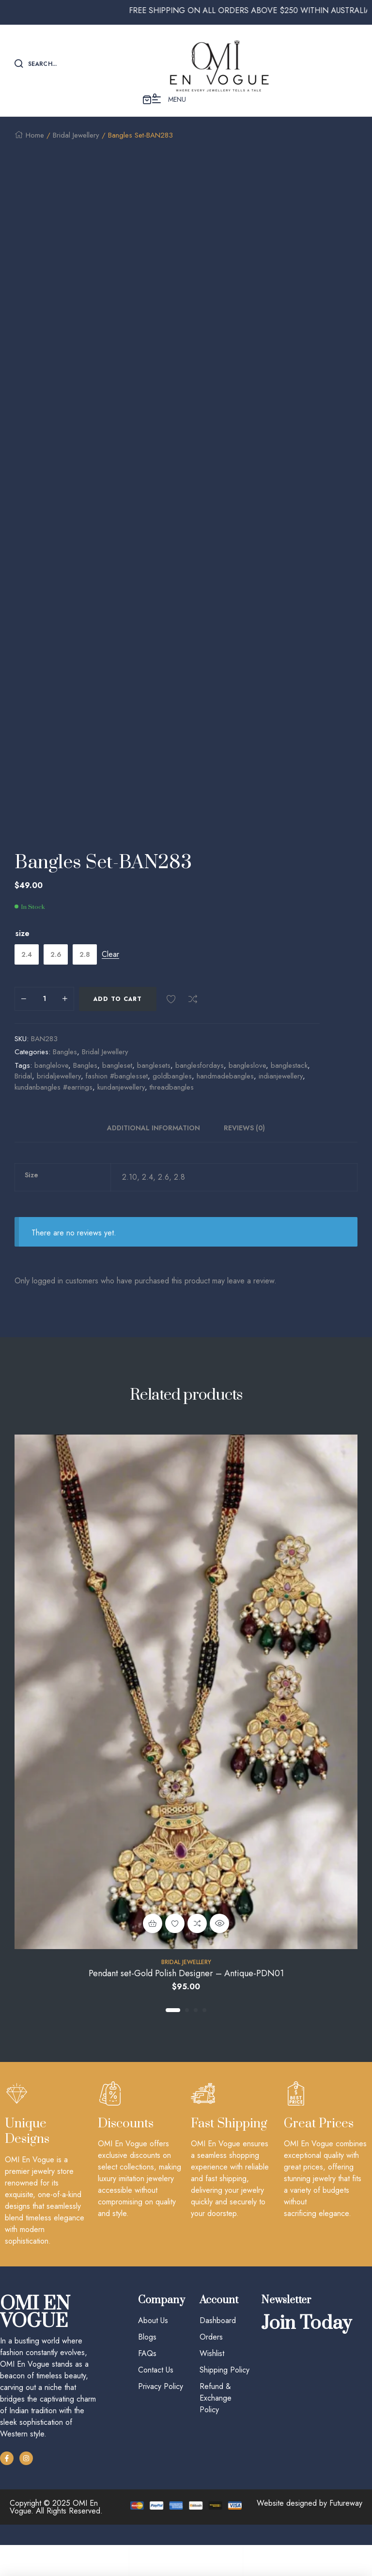  Describe the element at coordinates (27, 974) in the screenshot. I see `[radio]` at that location.